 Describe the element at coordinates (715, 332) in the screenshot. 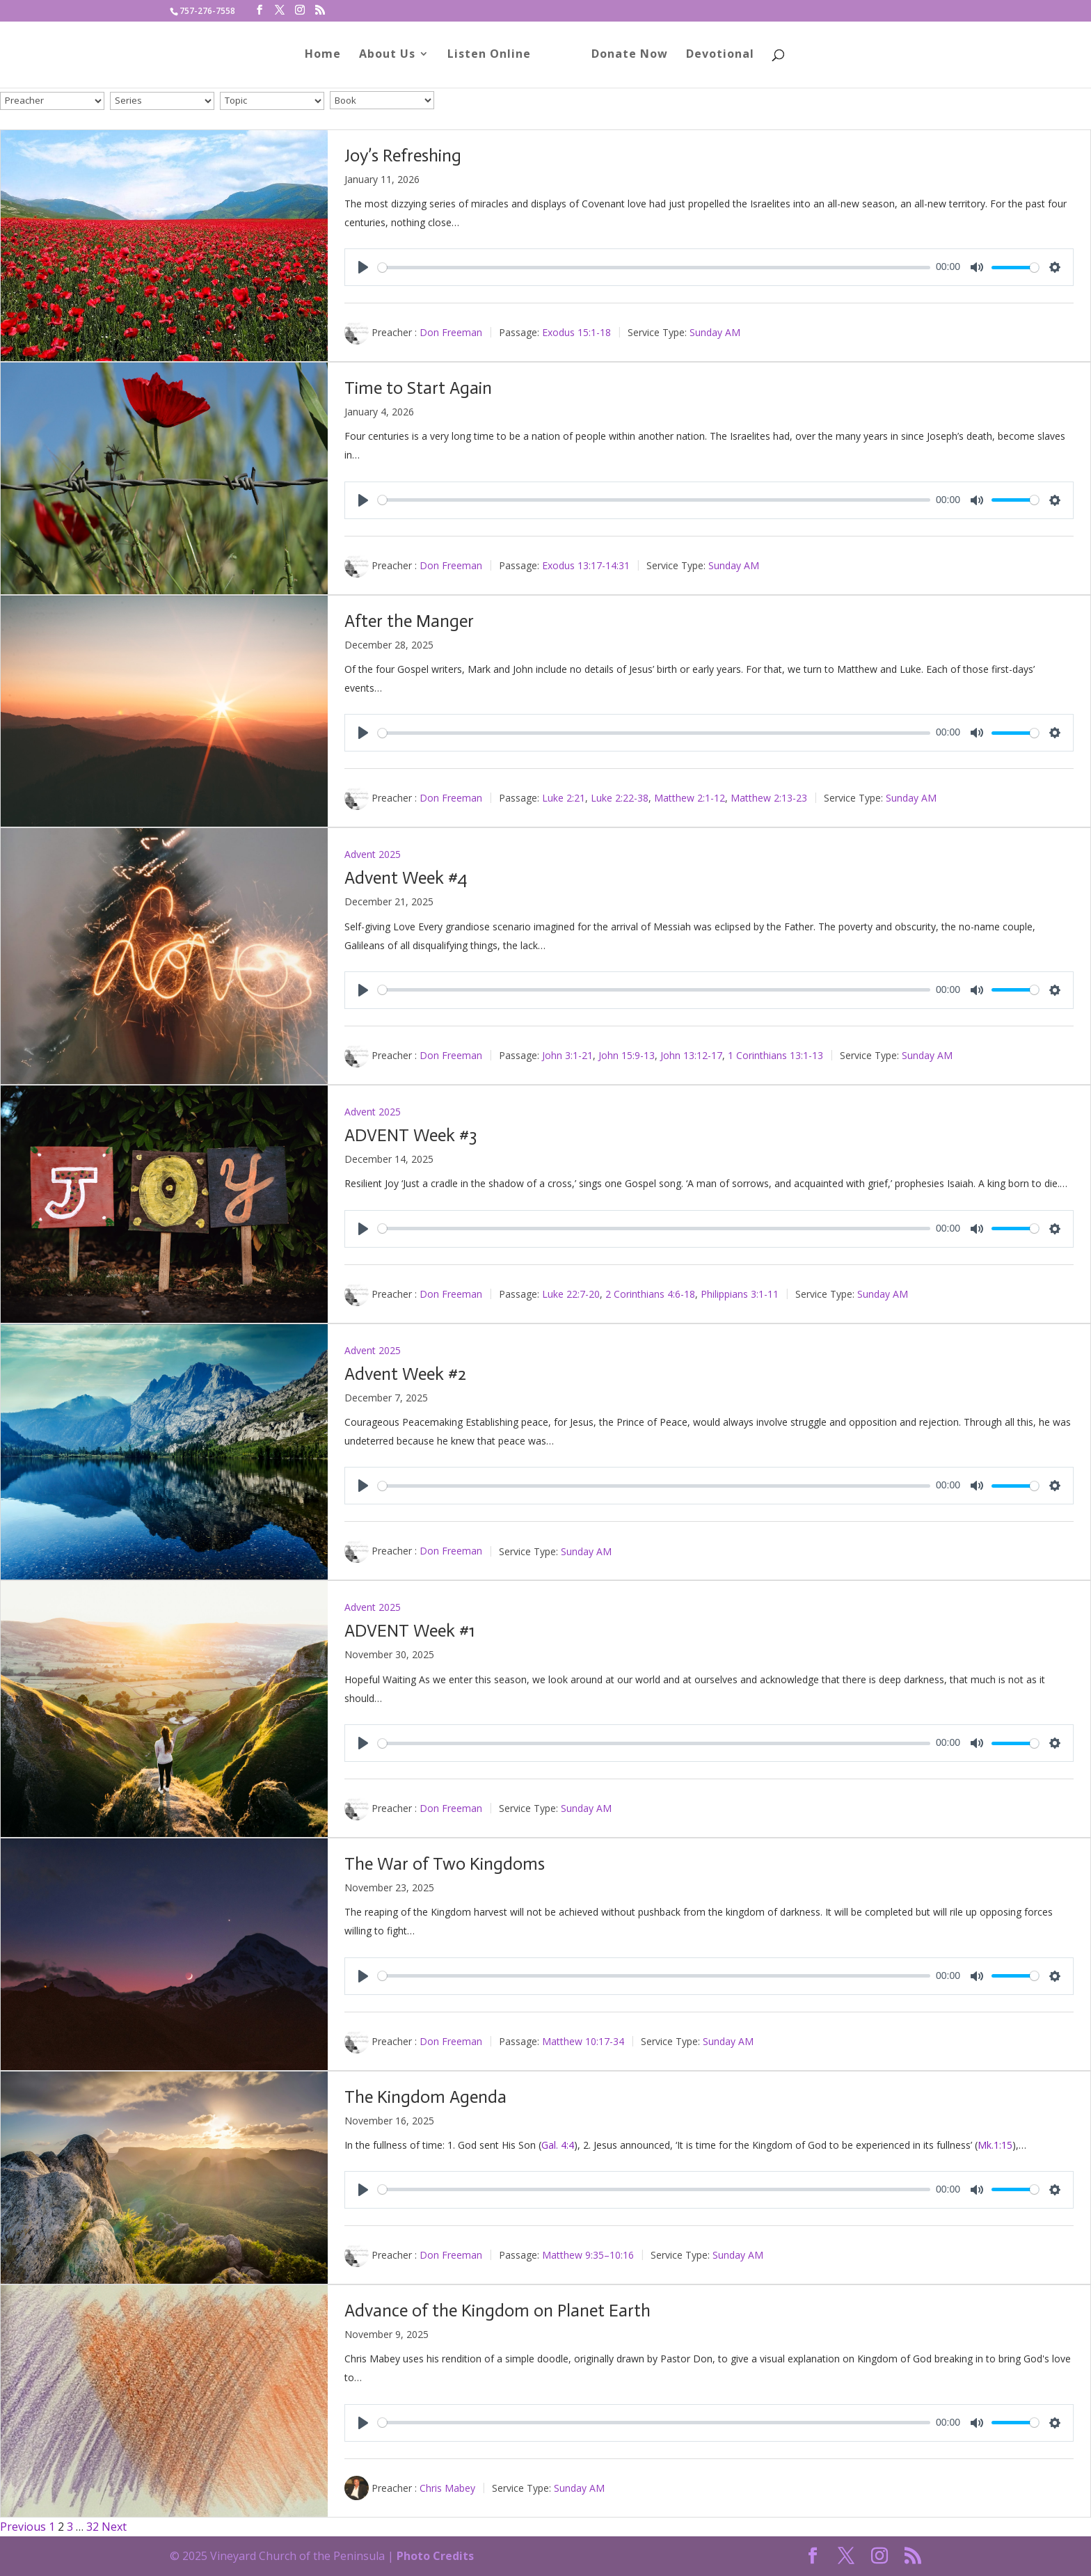

I see `Sunday AM` at that location.